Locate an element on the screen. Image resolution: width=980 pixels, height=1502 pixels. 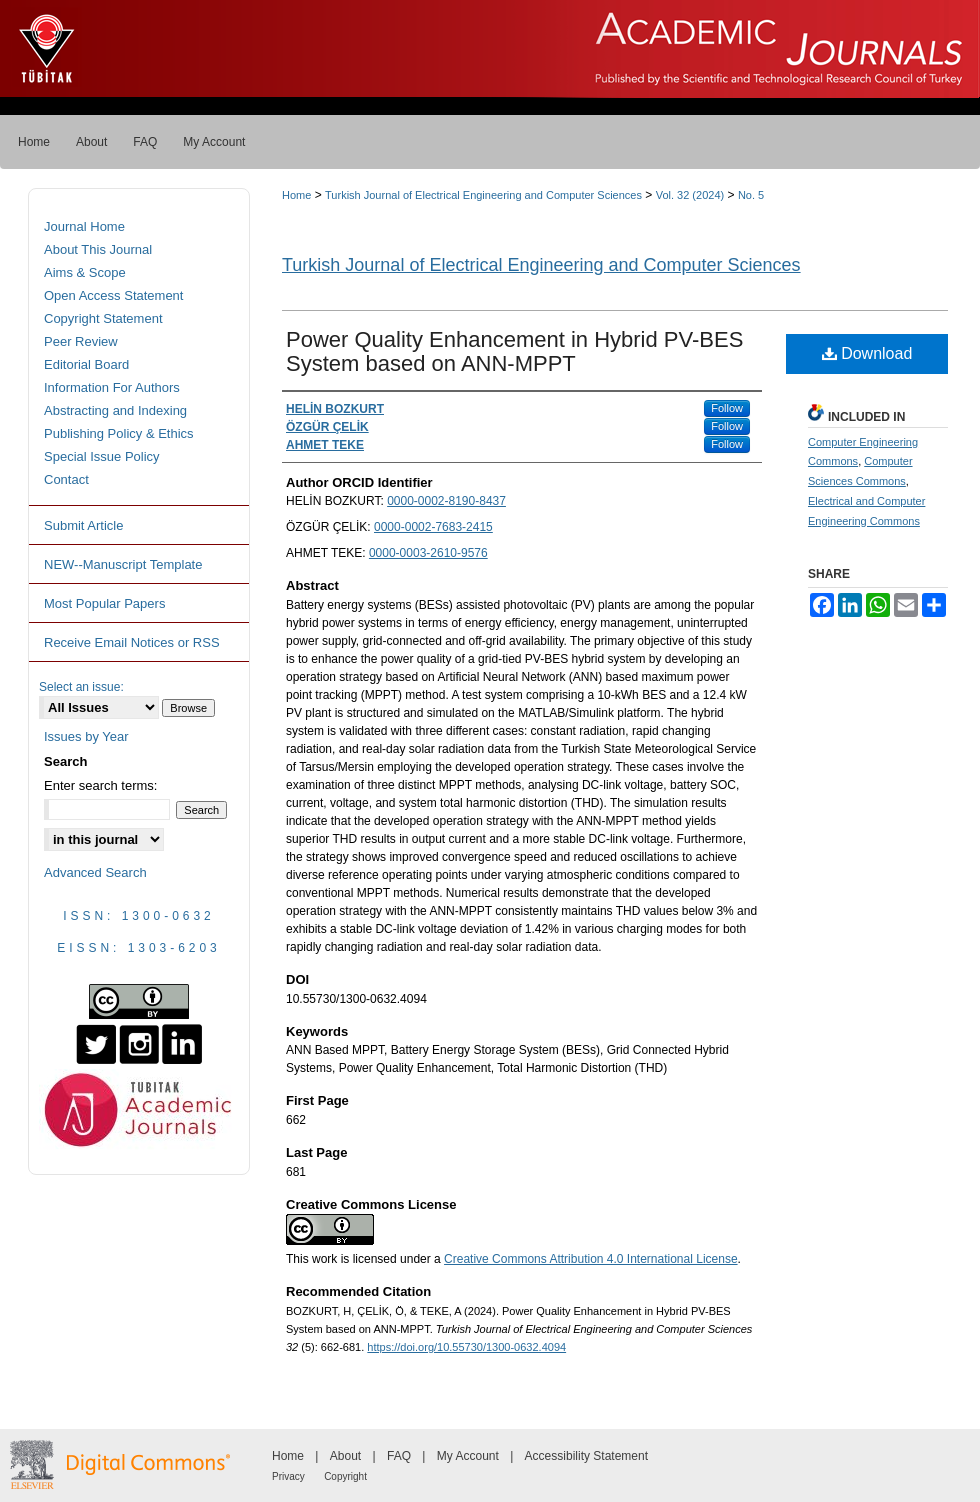
About This Journal is located at coordinates (98, 249).